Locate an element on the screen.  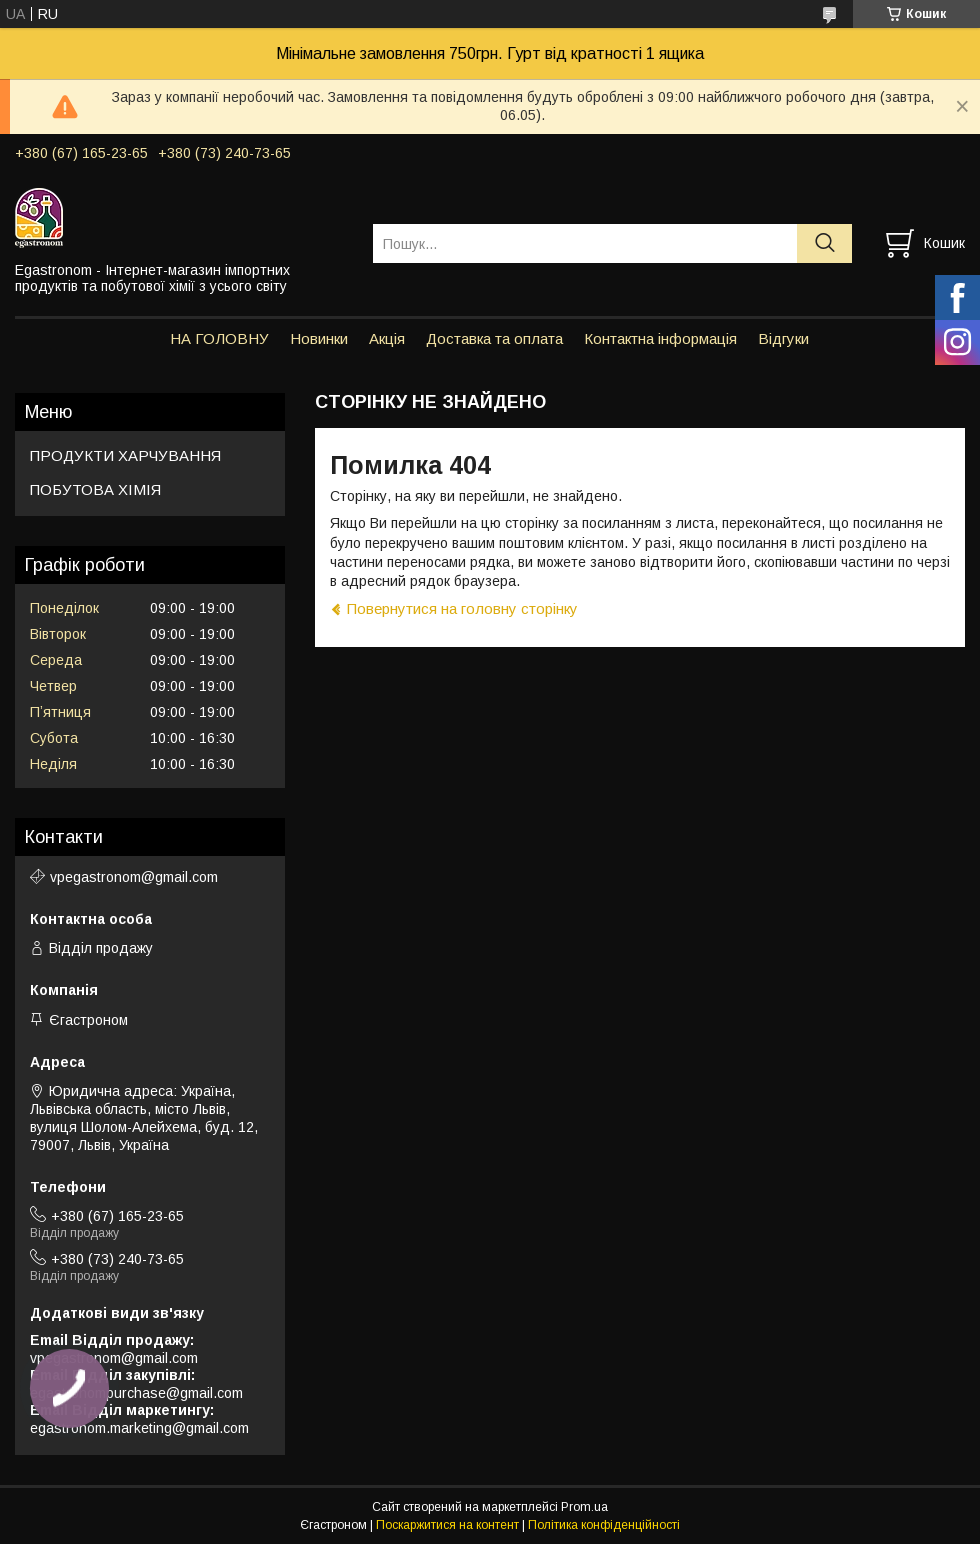
ПРОДУКТИ ХАРЧУВАННЯ is located at coordinates (125, 455).